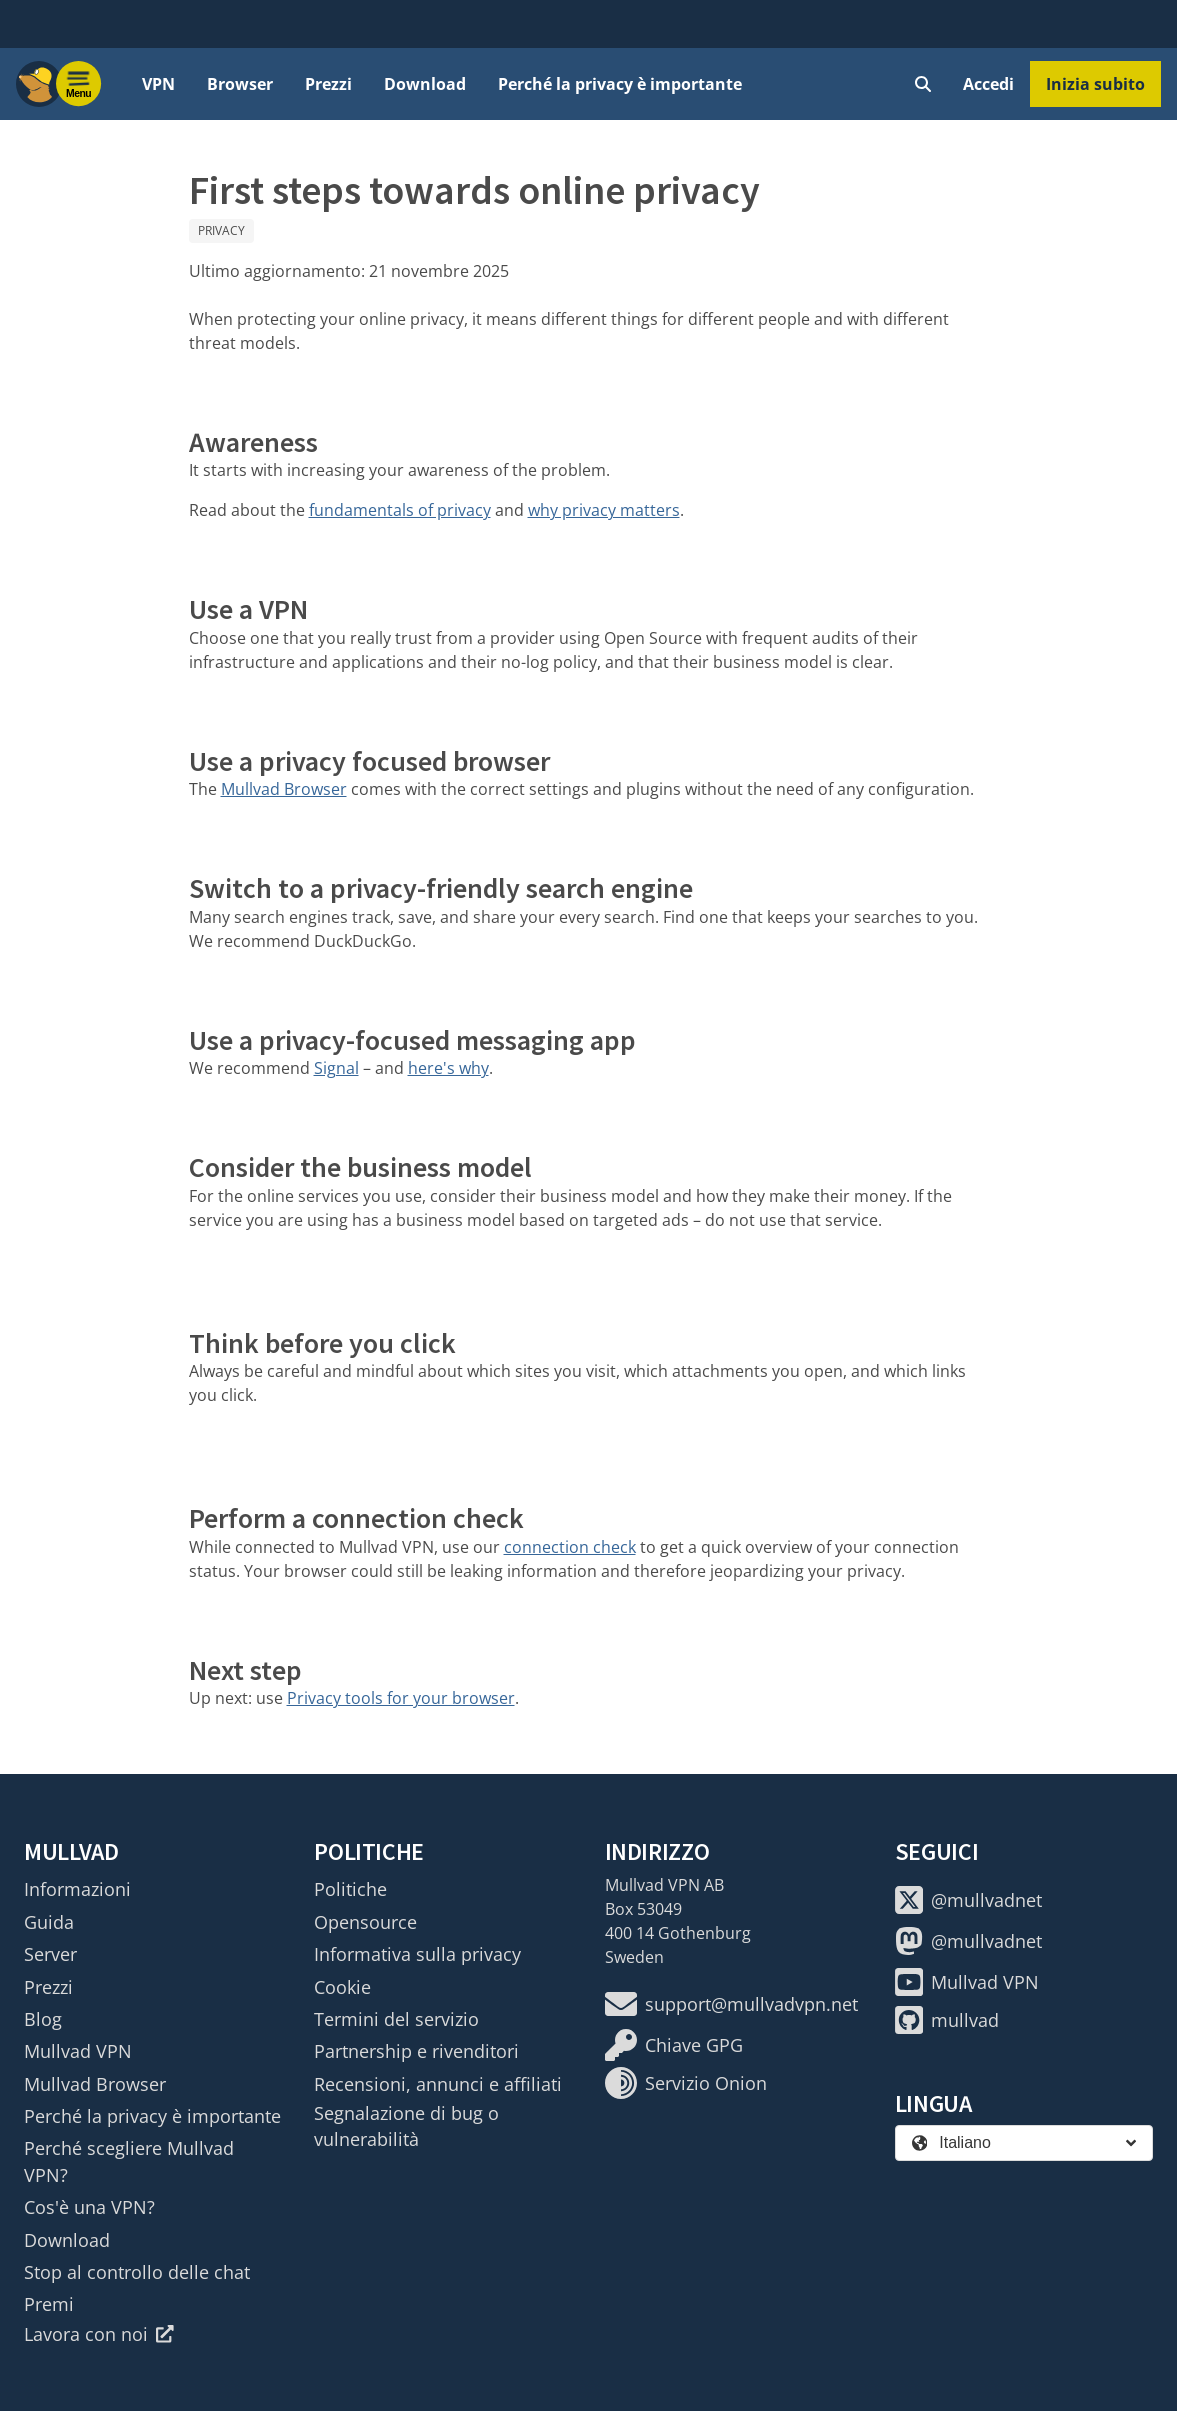 This screenshot has height=2411, width=1177. What do you see at coordinates (350, 1889) in the screenshot?
I see `Politiche` at bounding box center [350, 1889].